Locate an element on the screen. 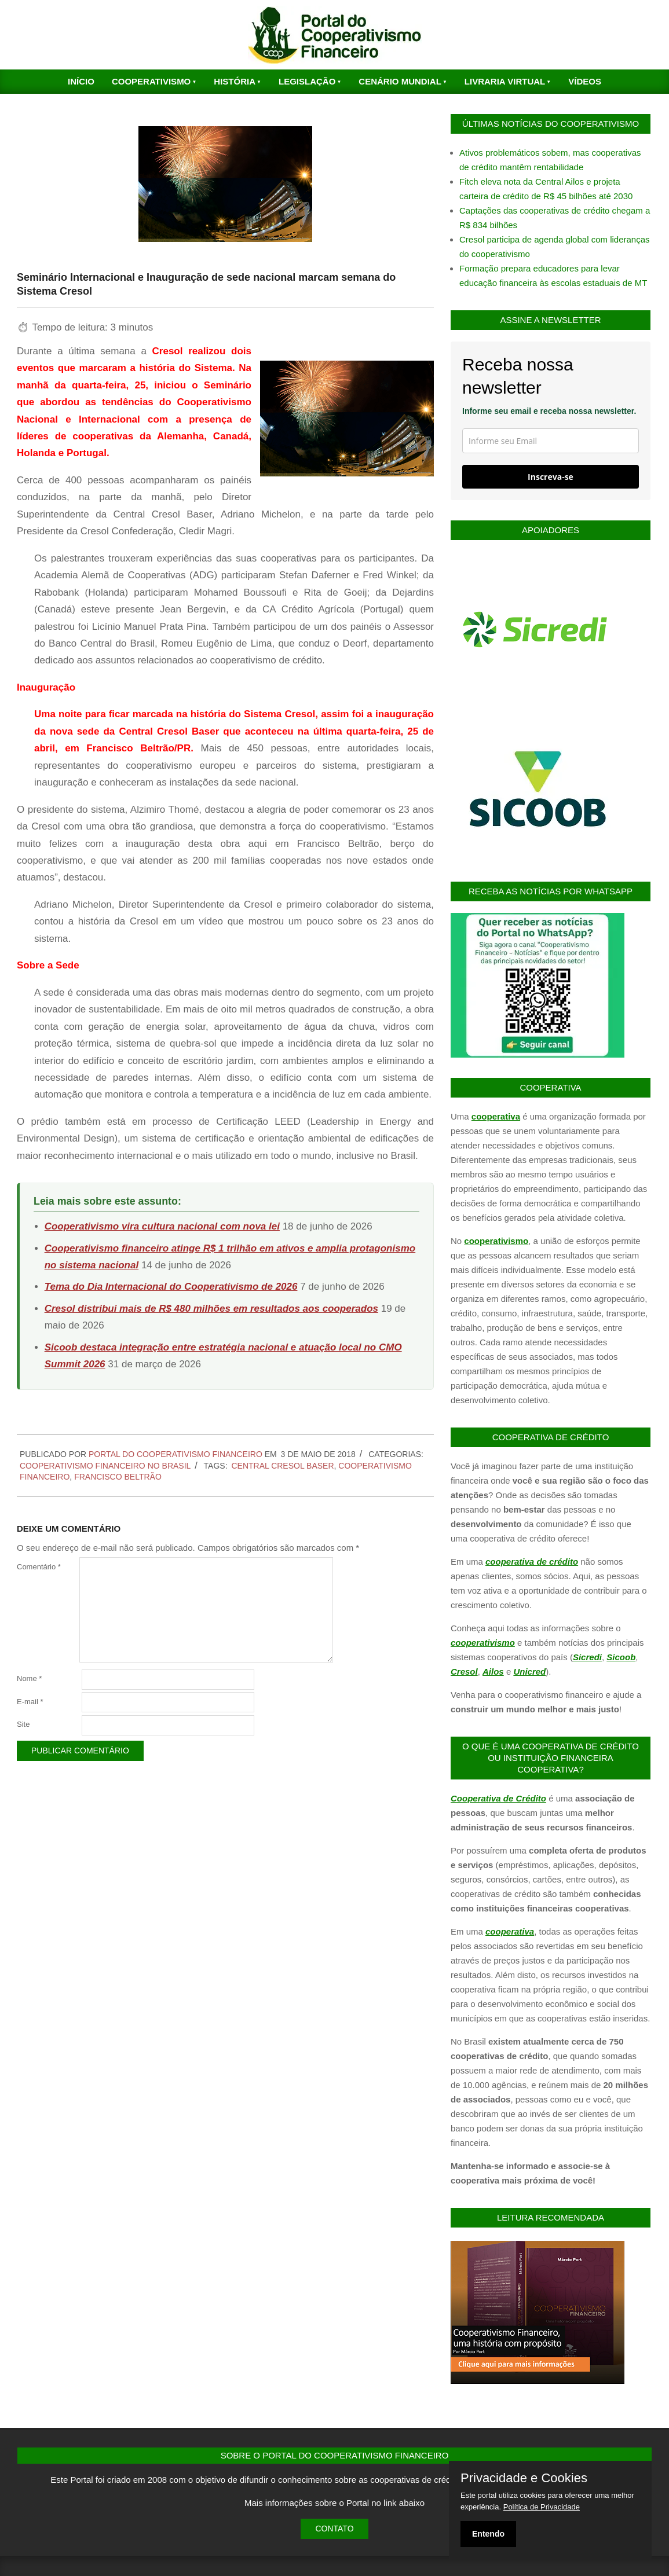 The image size is (669, 2576). [email] is located at coordinates (550, 440).